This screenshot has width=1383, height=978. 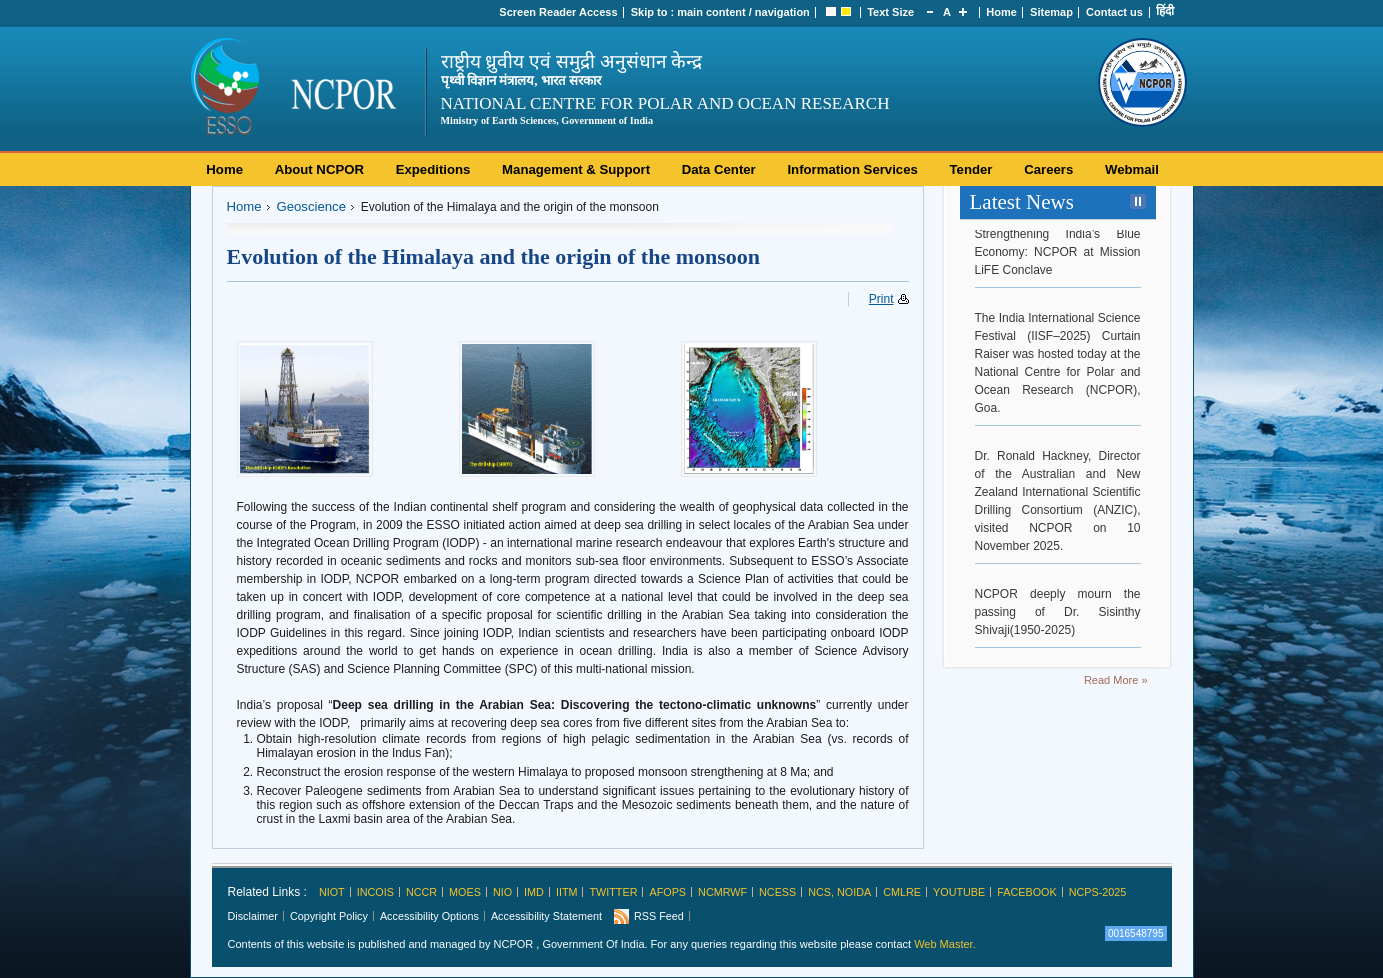 What do you see at coordinates (1132, 169) in the screenshot?
I see `Webmail` at bounding box center [1132, 169].